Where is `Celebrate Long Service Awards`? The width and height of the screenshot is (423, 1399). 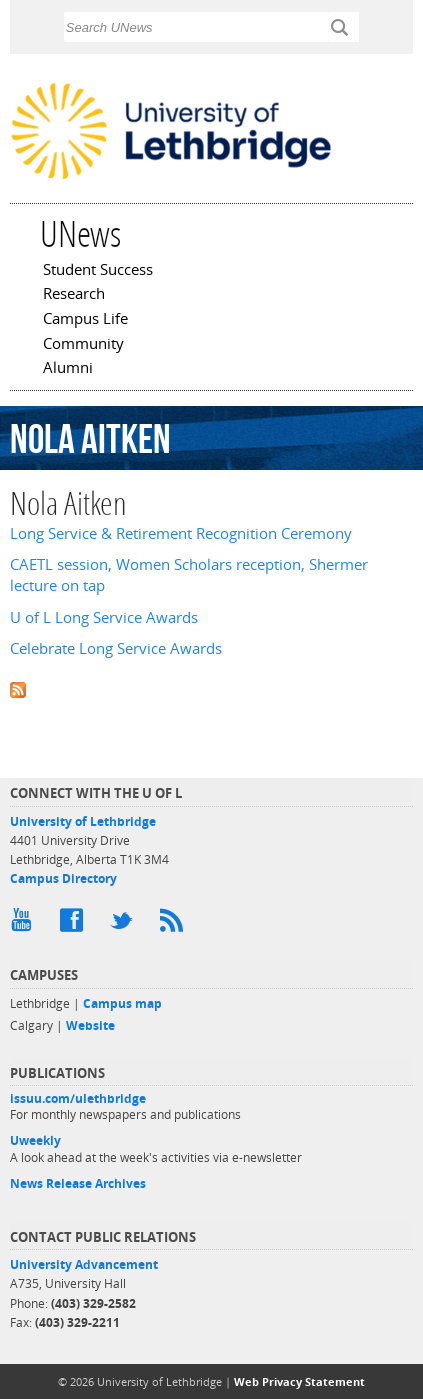 Celebrate Long Service Awards is located at coordinates (116, 648).